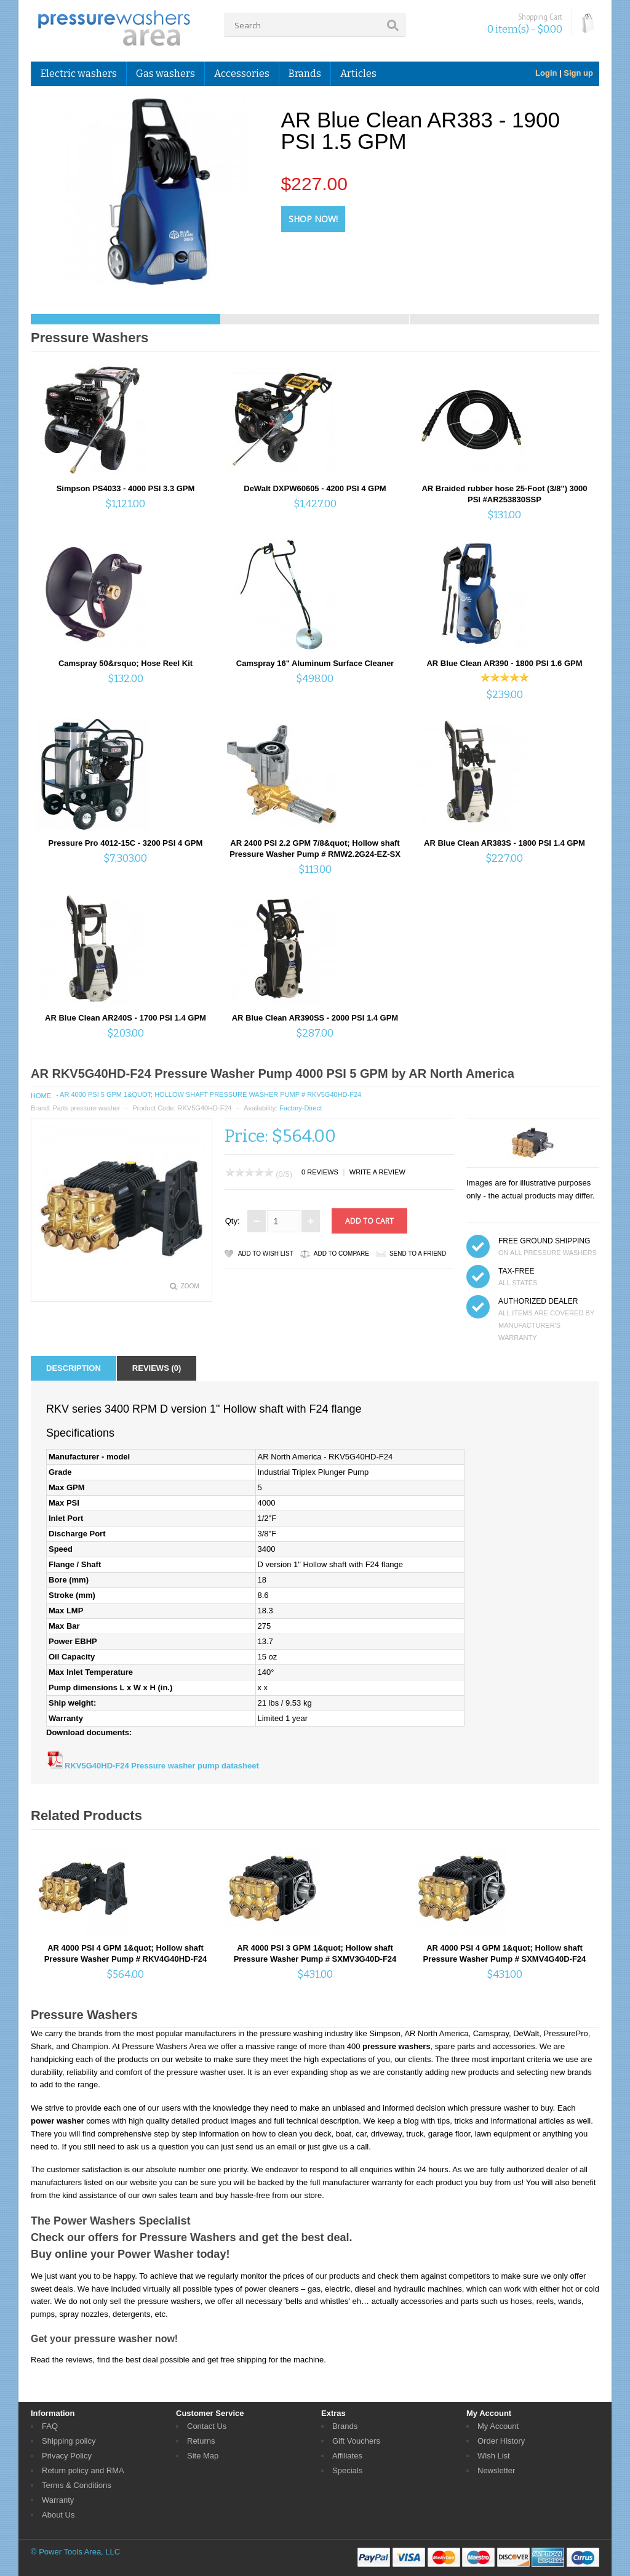 Image resolution: width=630 pixels, height=2576 pixels. What do you see at coordinates (241, 73) in the screenshot?
I see `Accessories` at bounding box center [241, 73].